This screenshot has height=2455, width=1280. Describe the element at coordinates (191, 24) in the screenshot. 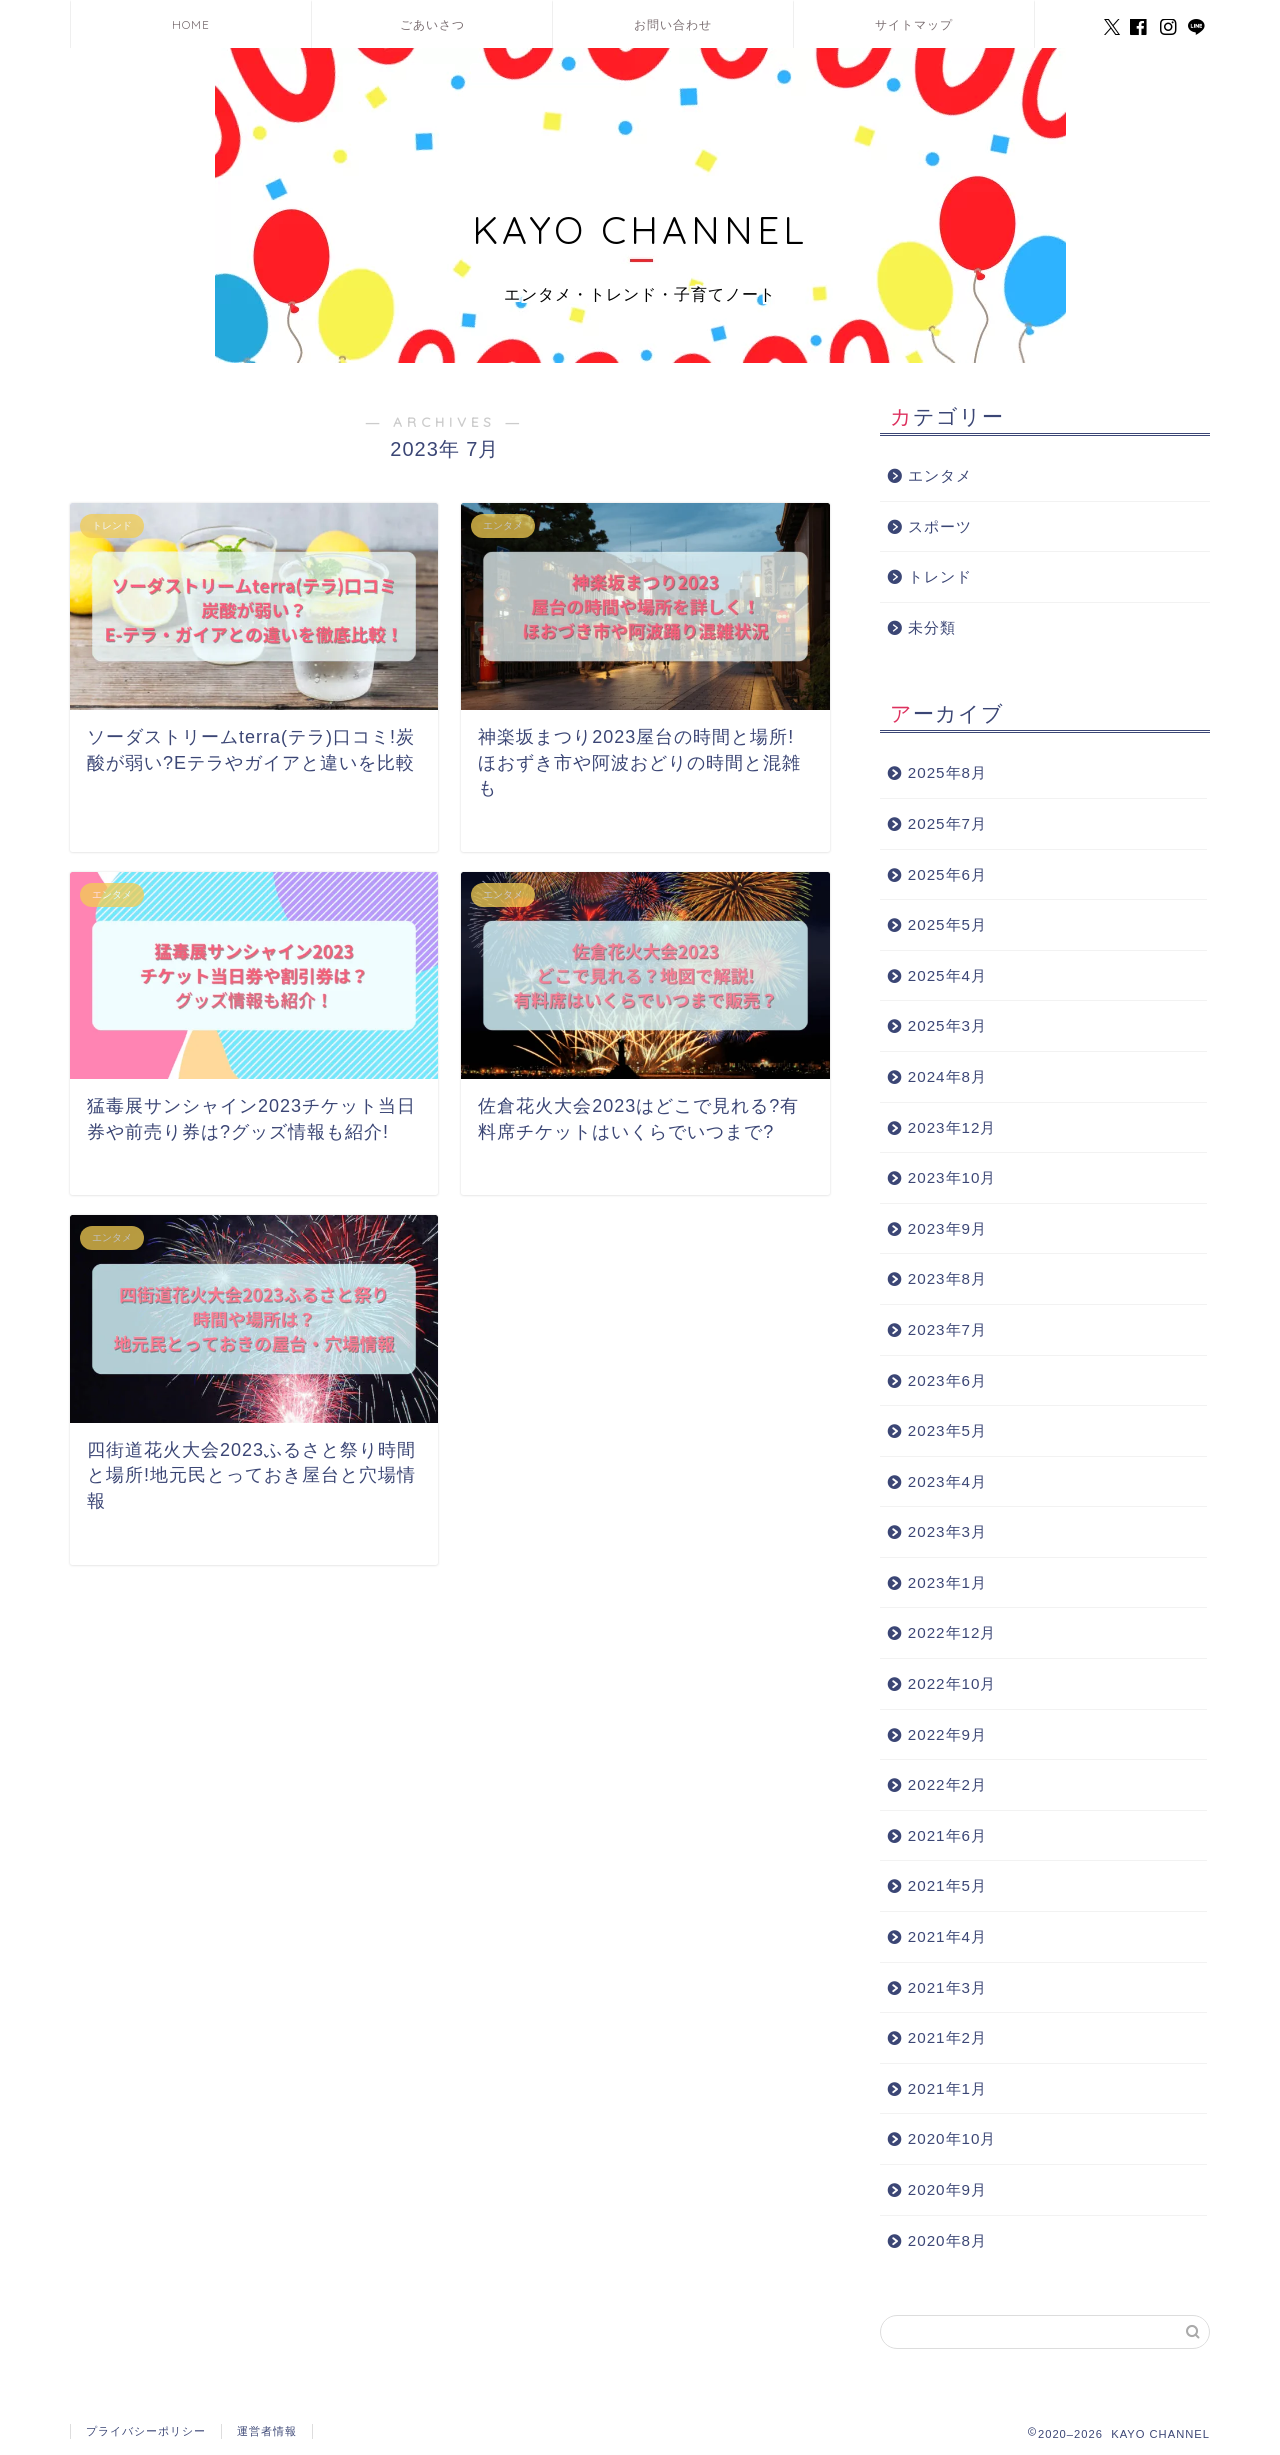

I see `HOME` at that location.